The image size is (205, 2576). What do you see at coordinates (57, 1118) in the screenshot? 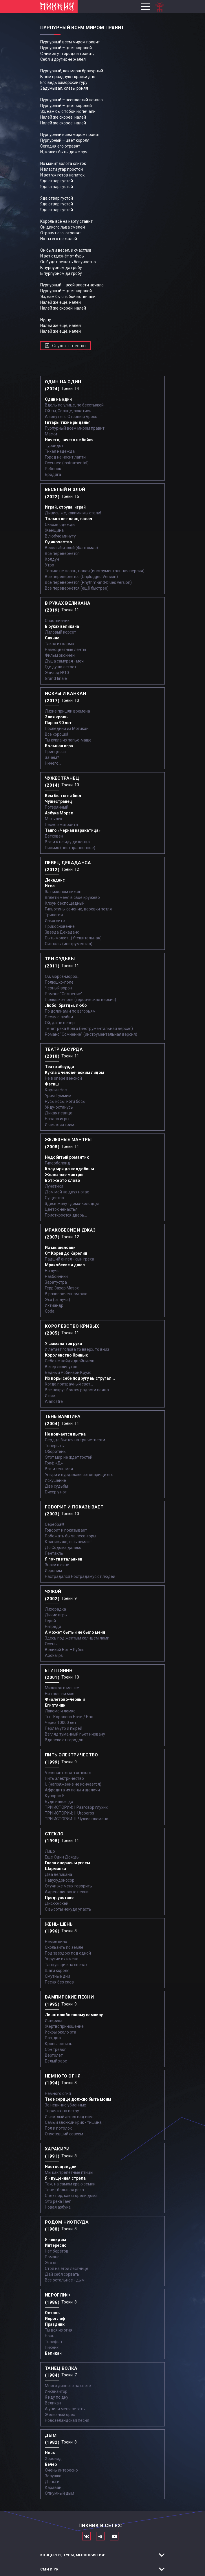
I see `Начало игры` at bounding box center [57, 1118].